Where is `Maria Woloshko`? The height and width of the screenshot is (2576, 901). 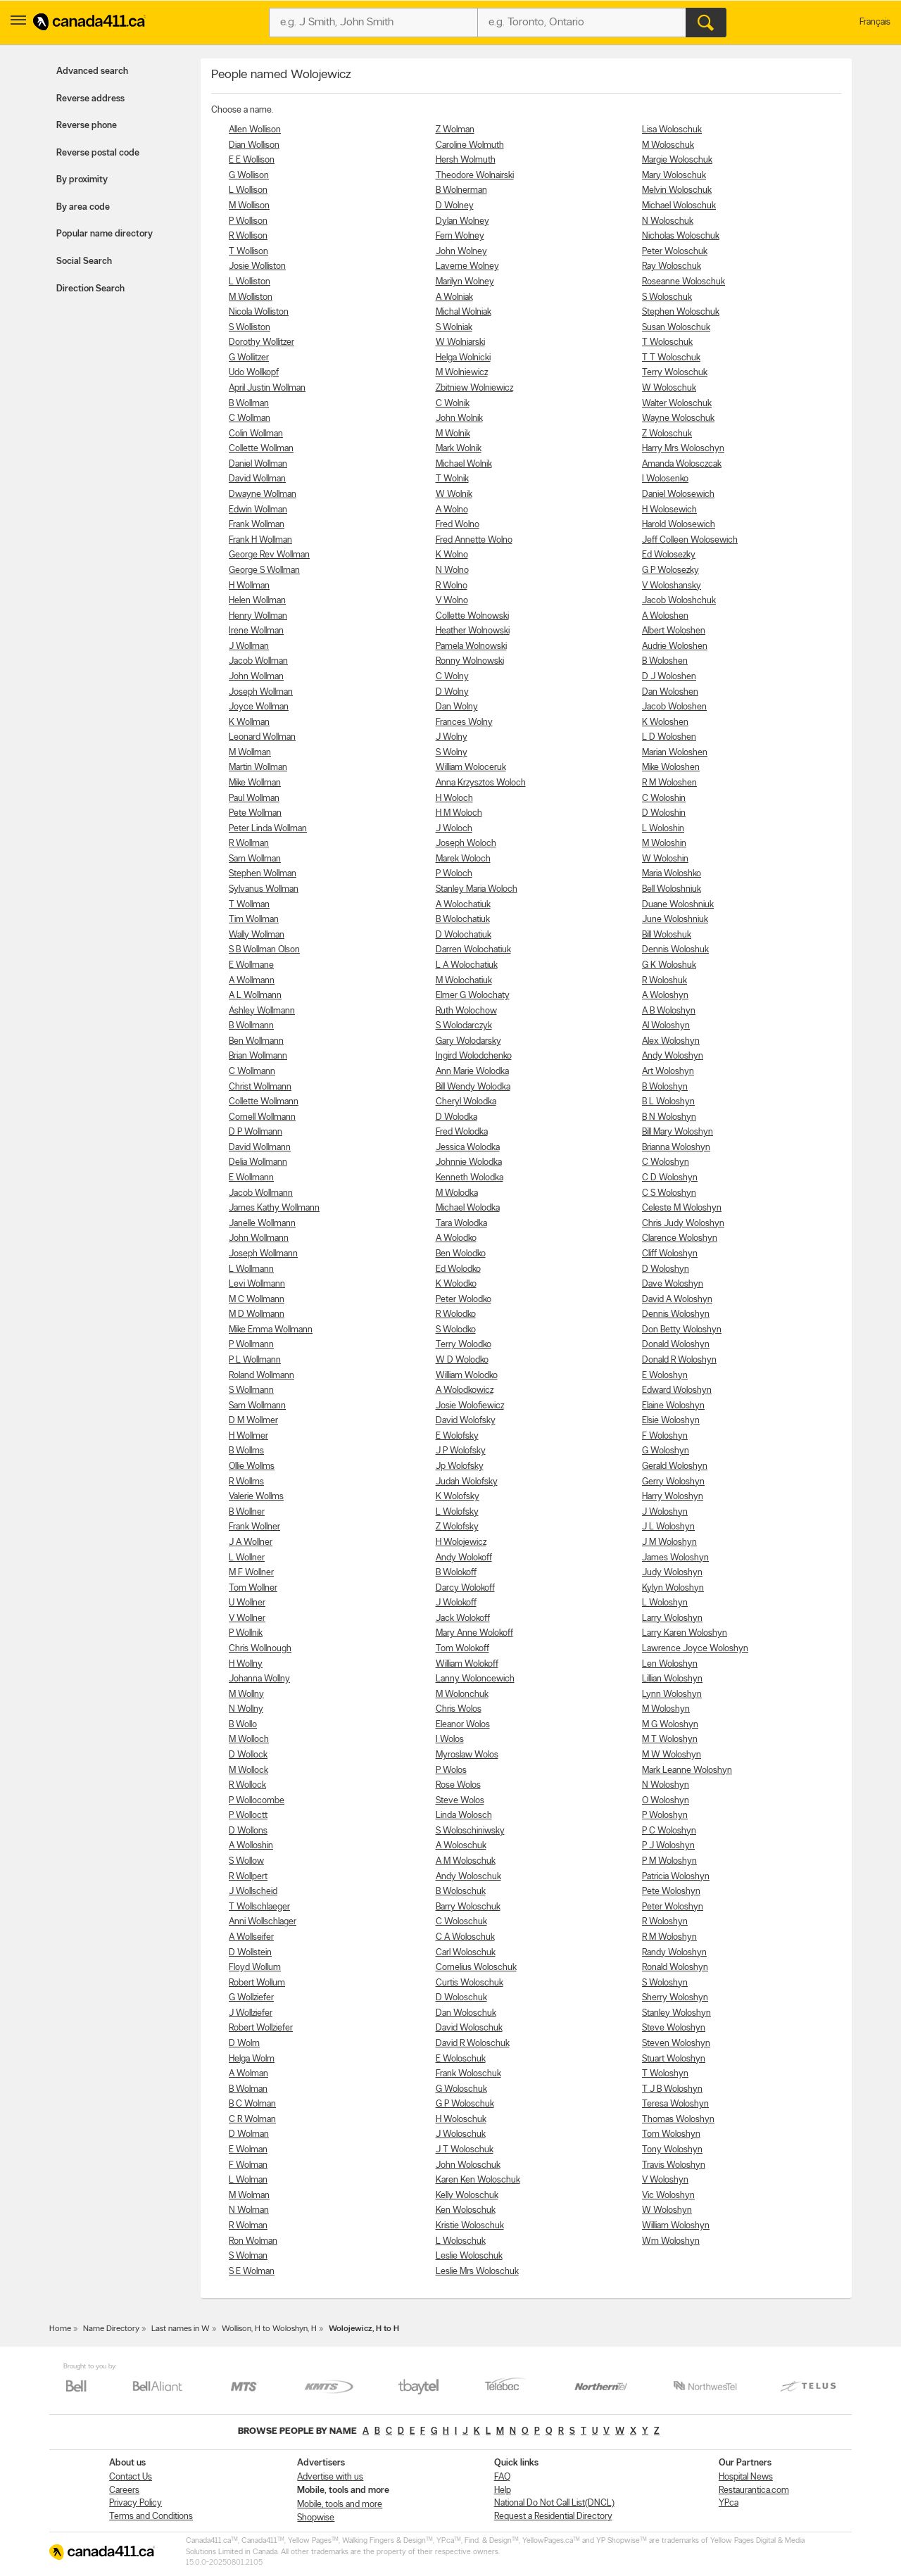 Maria Woloshko is located at coordinates (671, 873).